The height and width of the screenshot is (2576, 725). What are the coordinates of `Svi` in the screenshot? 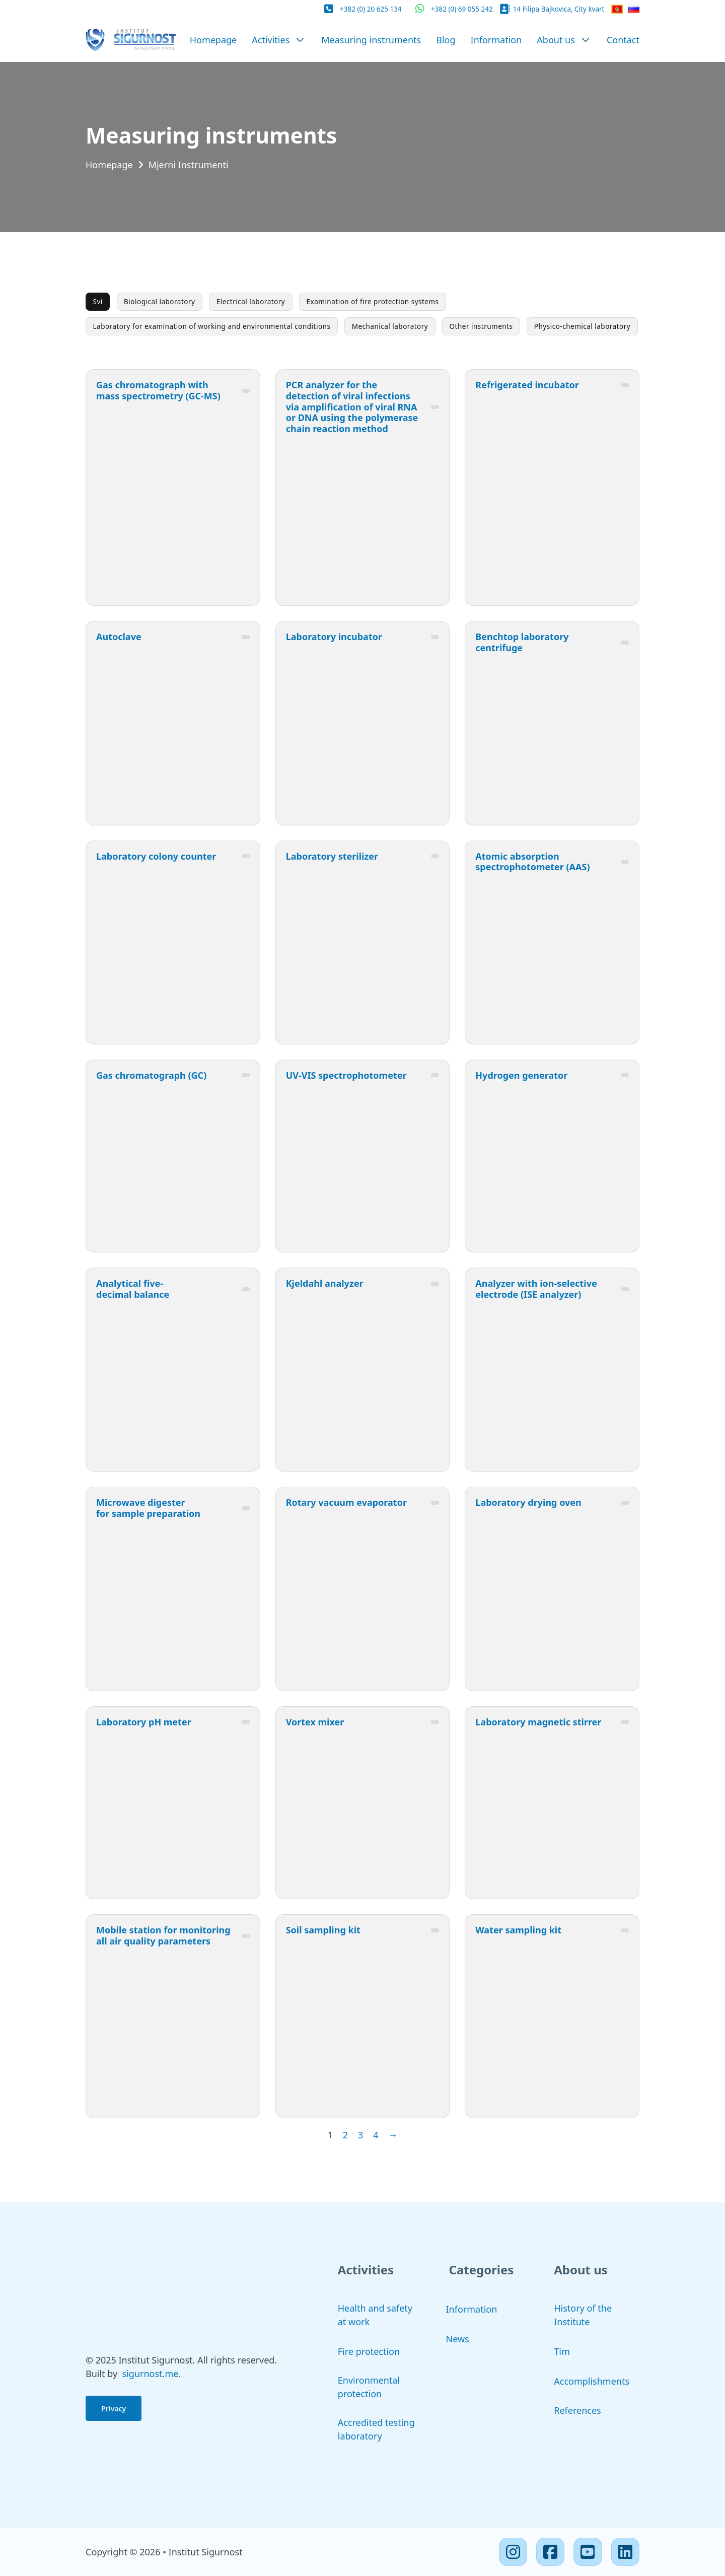 It's located at (98, 301).